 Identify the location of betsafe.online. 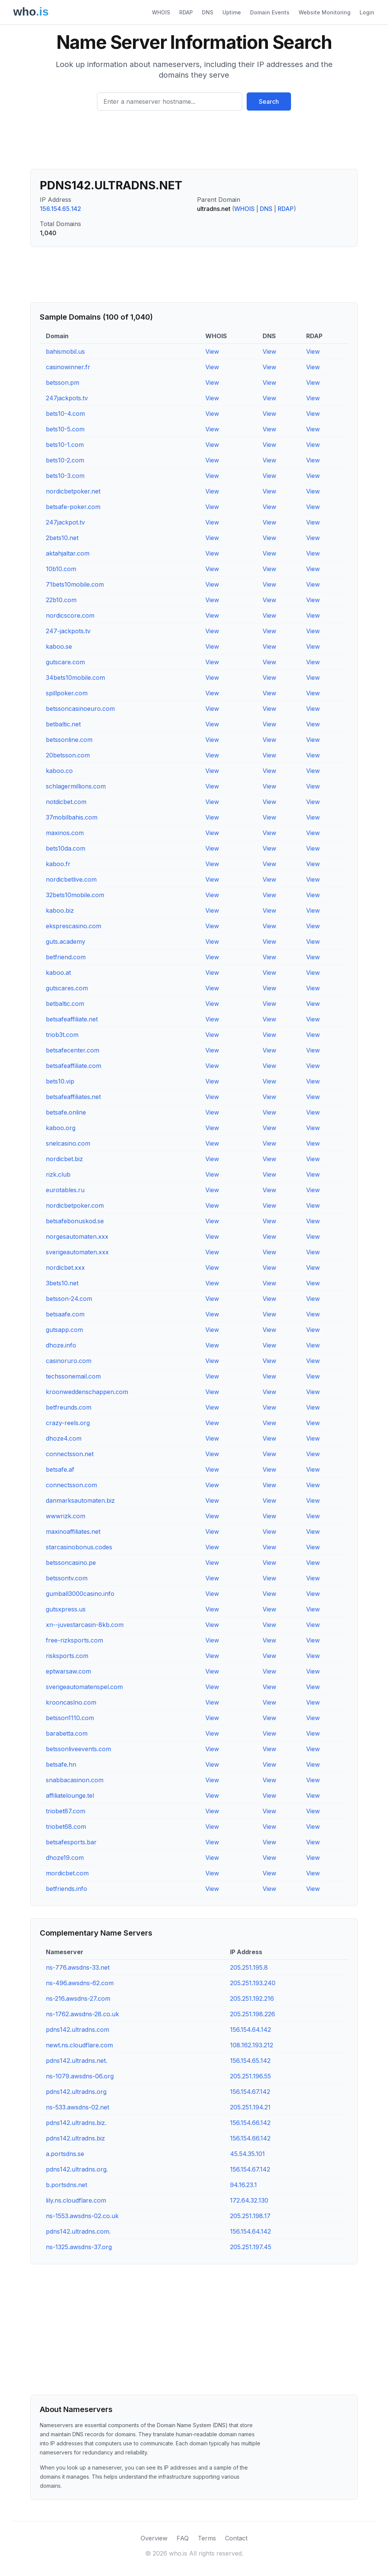
(66, 1112).